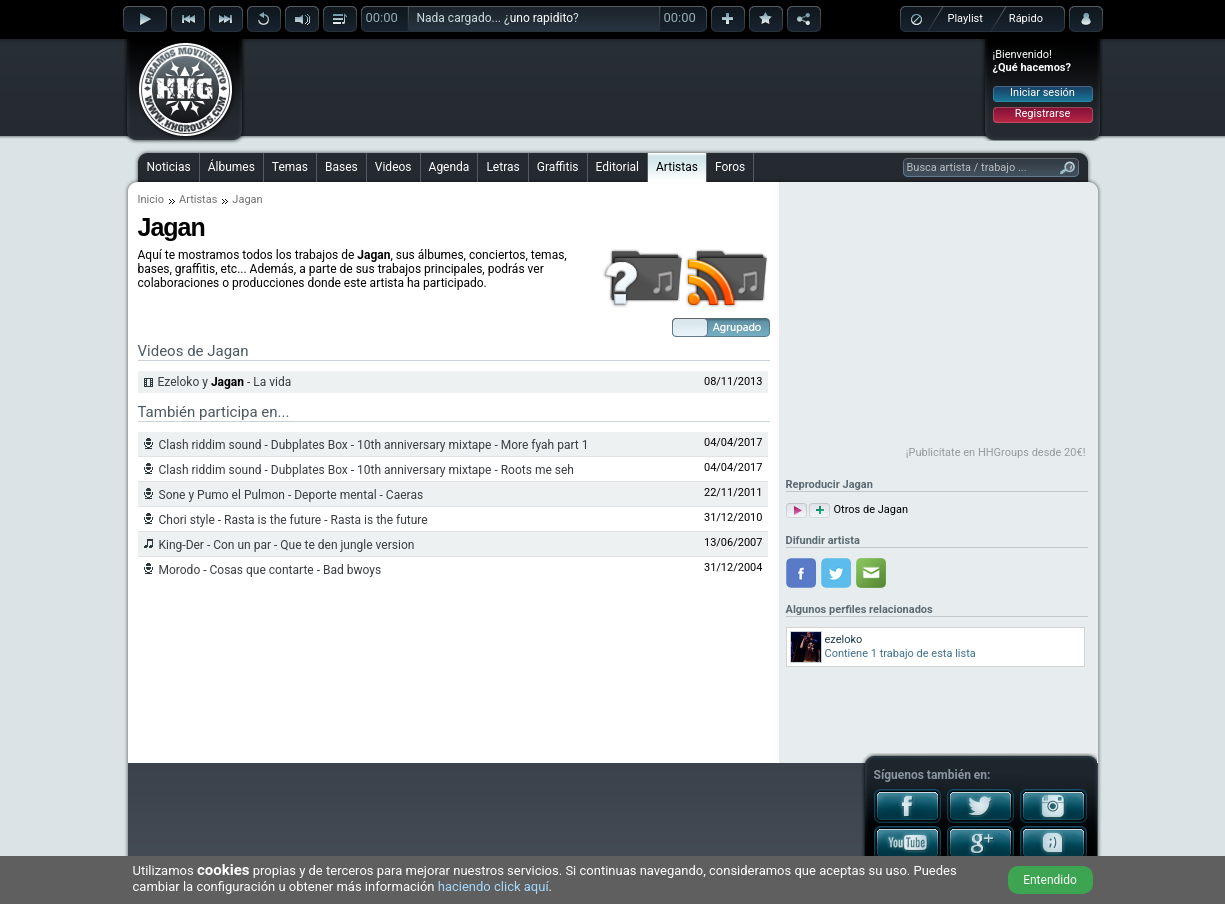  What do you see at coordinates (341, 167) in the screenshot?
I see `Bases` at bounding box center [341, 167].